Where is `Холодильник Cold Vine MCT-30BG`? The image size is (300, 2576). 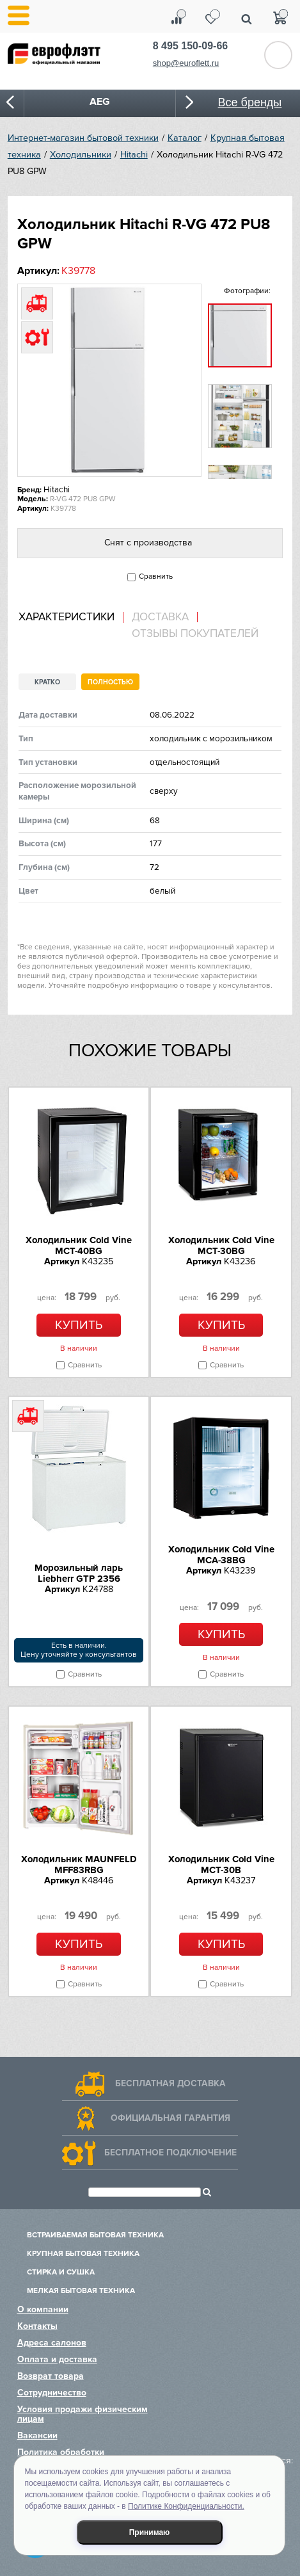
Холодильник Cold Vine MCT-30BG is located at coordinates (221, 1245).